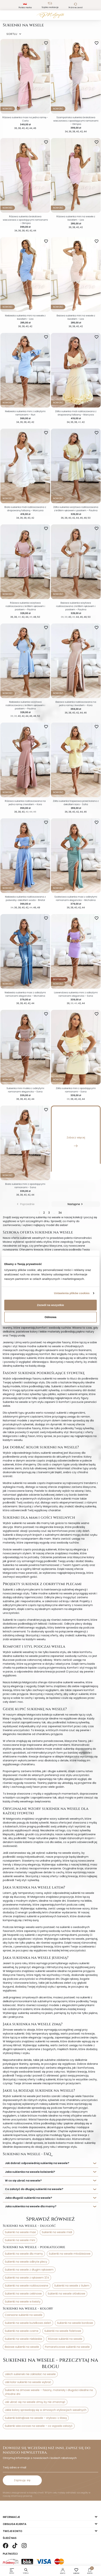 The height and width of the screenshot is (2576, 101). Describe the element at coordinates (45, 2410) in the screenshot. I see `Jakie kolory sprawdzają się w zimowych stylizacjach weselnych` at that location.